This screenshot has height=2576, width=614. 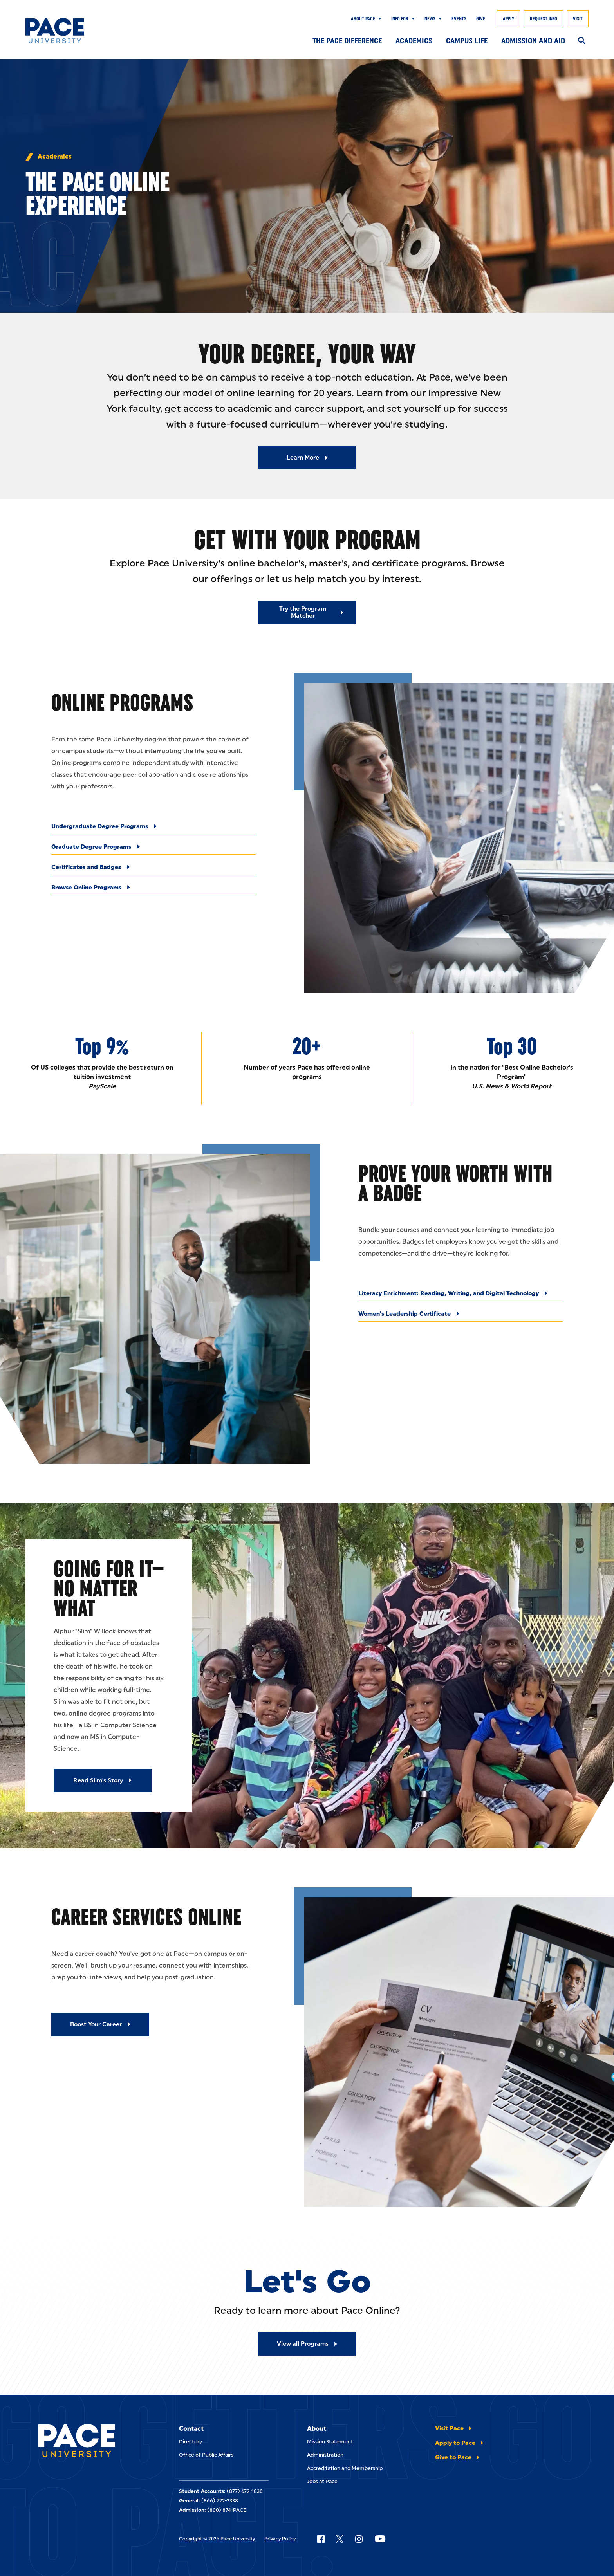 What do you see at coordinates (543, 19) in the screenshot?
I see `Request Info` at bounding box center [543, 19].